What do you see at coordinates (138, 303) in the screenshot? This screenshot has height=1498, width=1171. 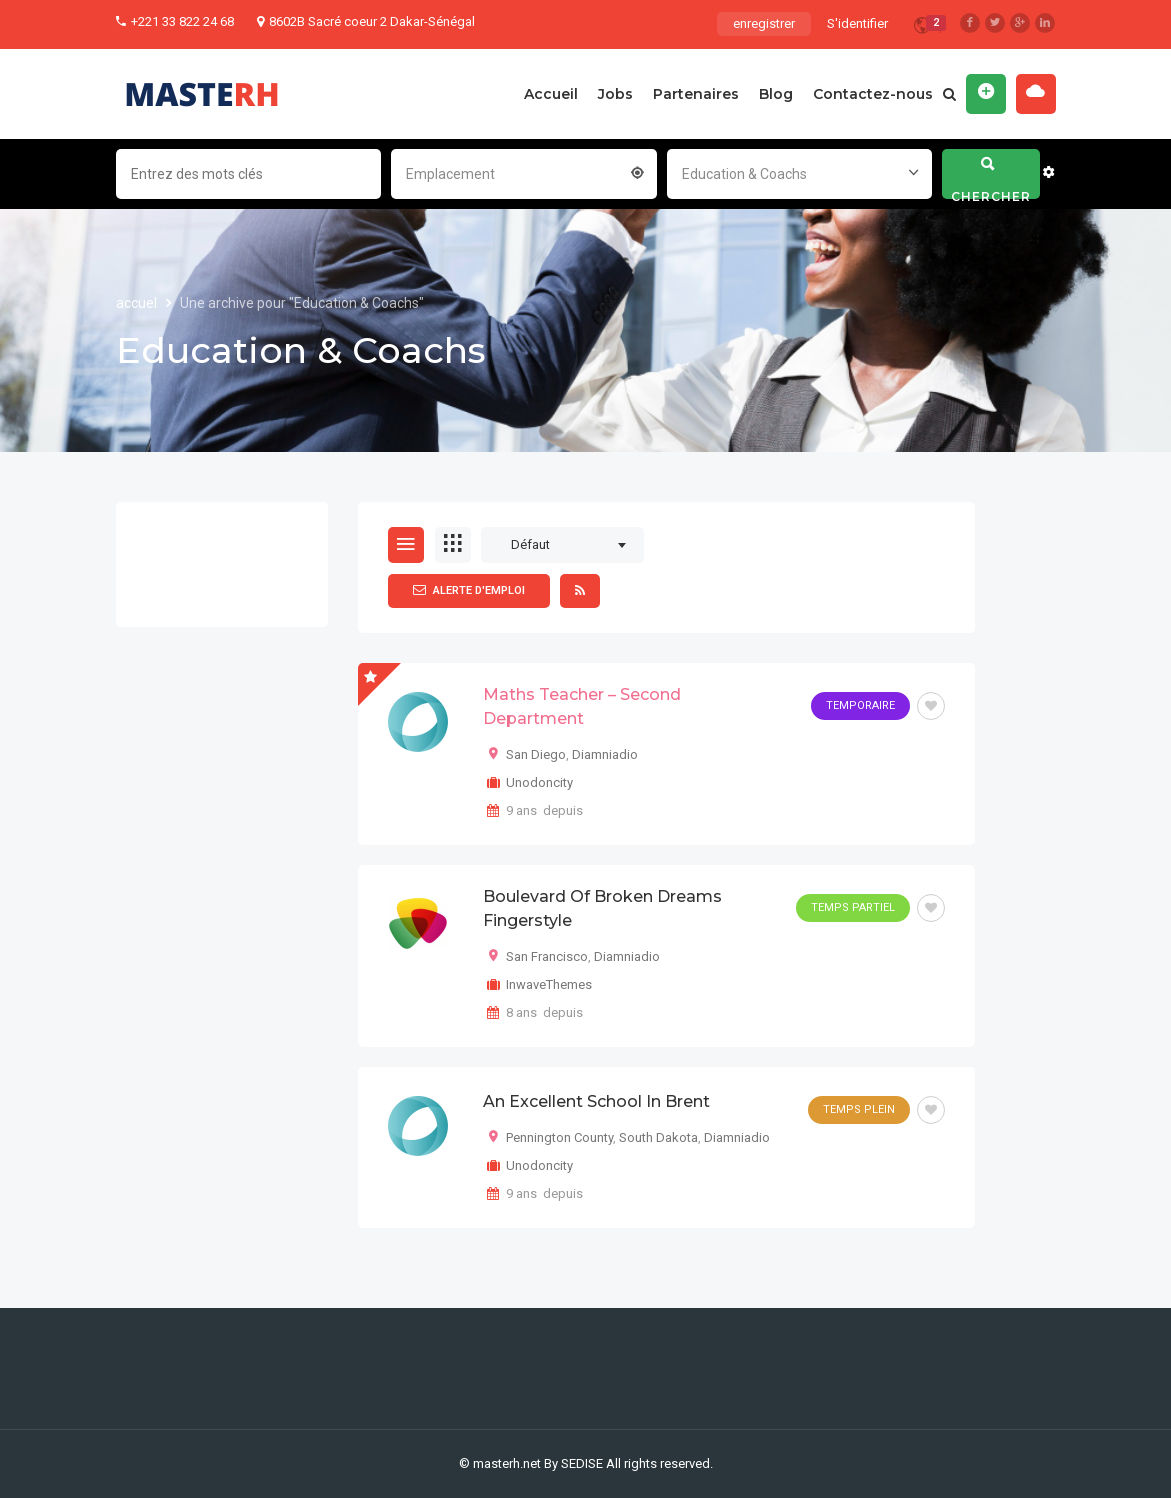 I see `accuel` at bounding box center [138, 303].